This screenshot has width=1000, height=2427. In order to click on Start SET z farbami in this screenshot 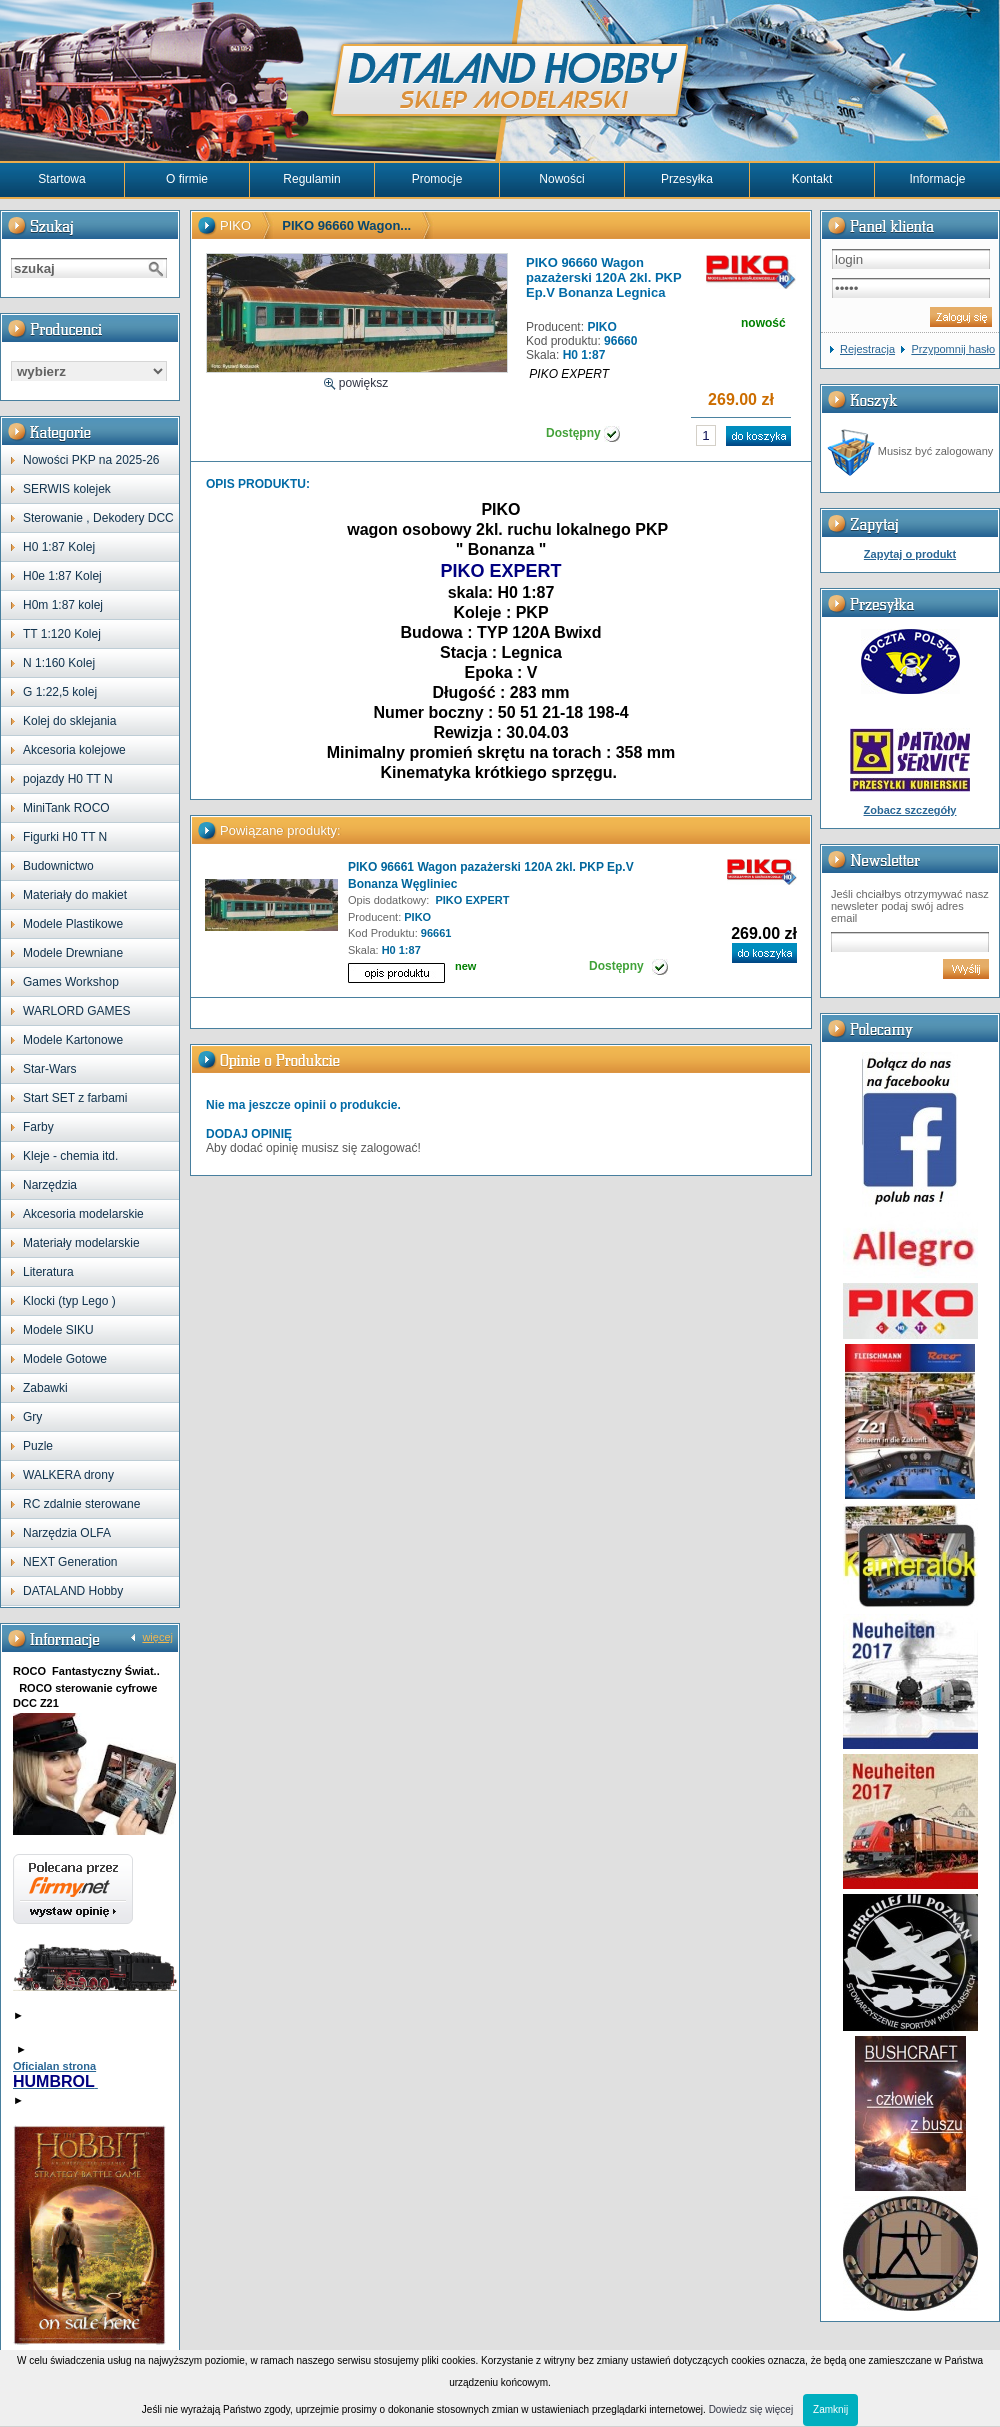, I will do `click(75, 1098)`.